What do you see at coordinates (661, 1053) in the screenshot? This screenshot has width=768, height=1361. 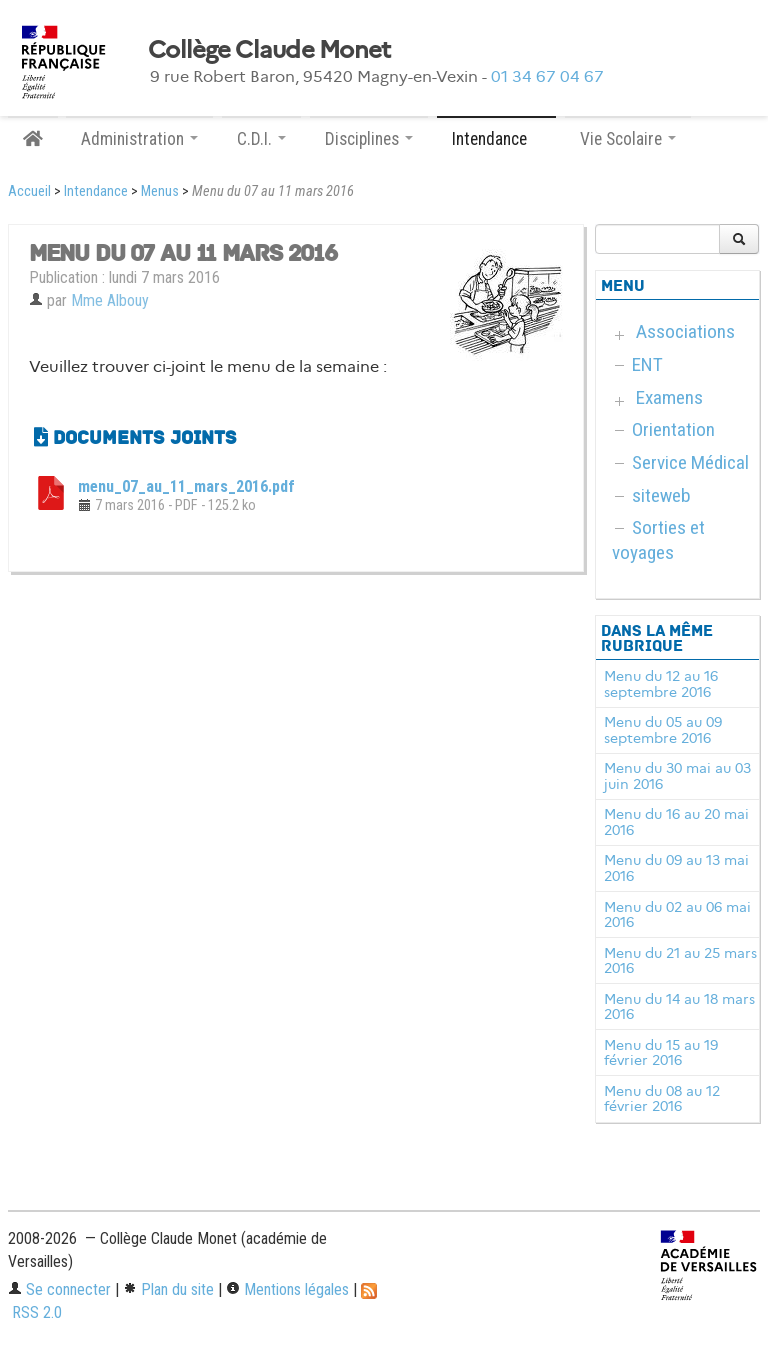 I see `Menu du 15 au 19 février 2016` at bounding box center [661, 1053].